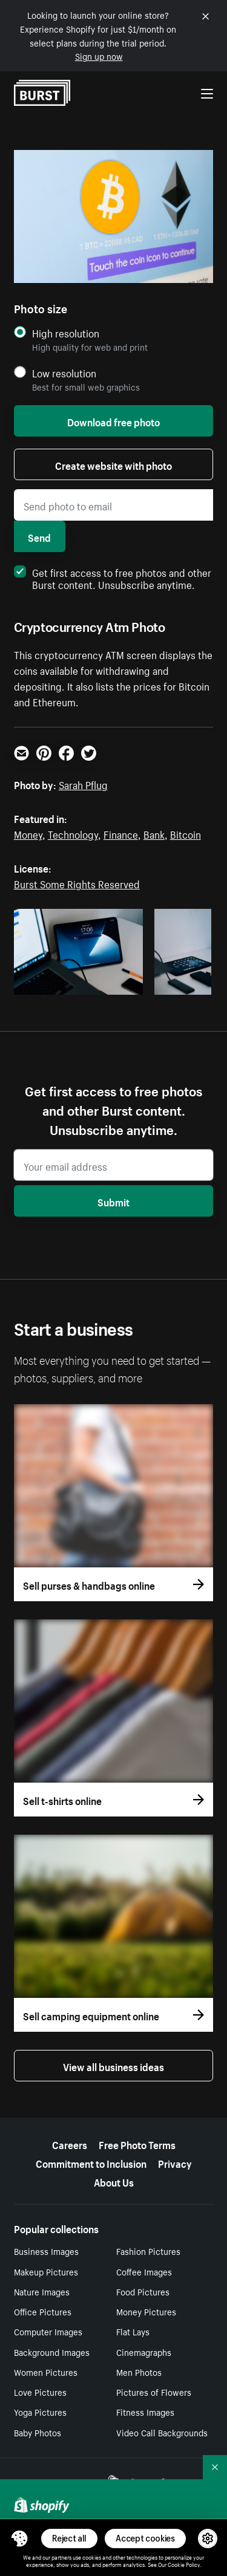  I want to click on Download free photo, so click(113, 421).